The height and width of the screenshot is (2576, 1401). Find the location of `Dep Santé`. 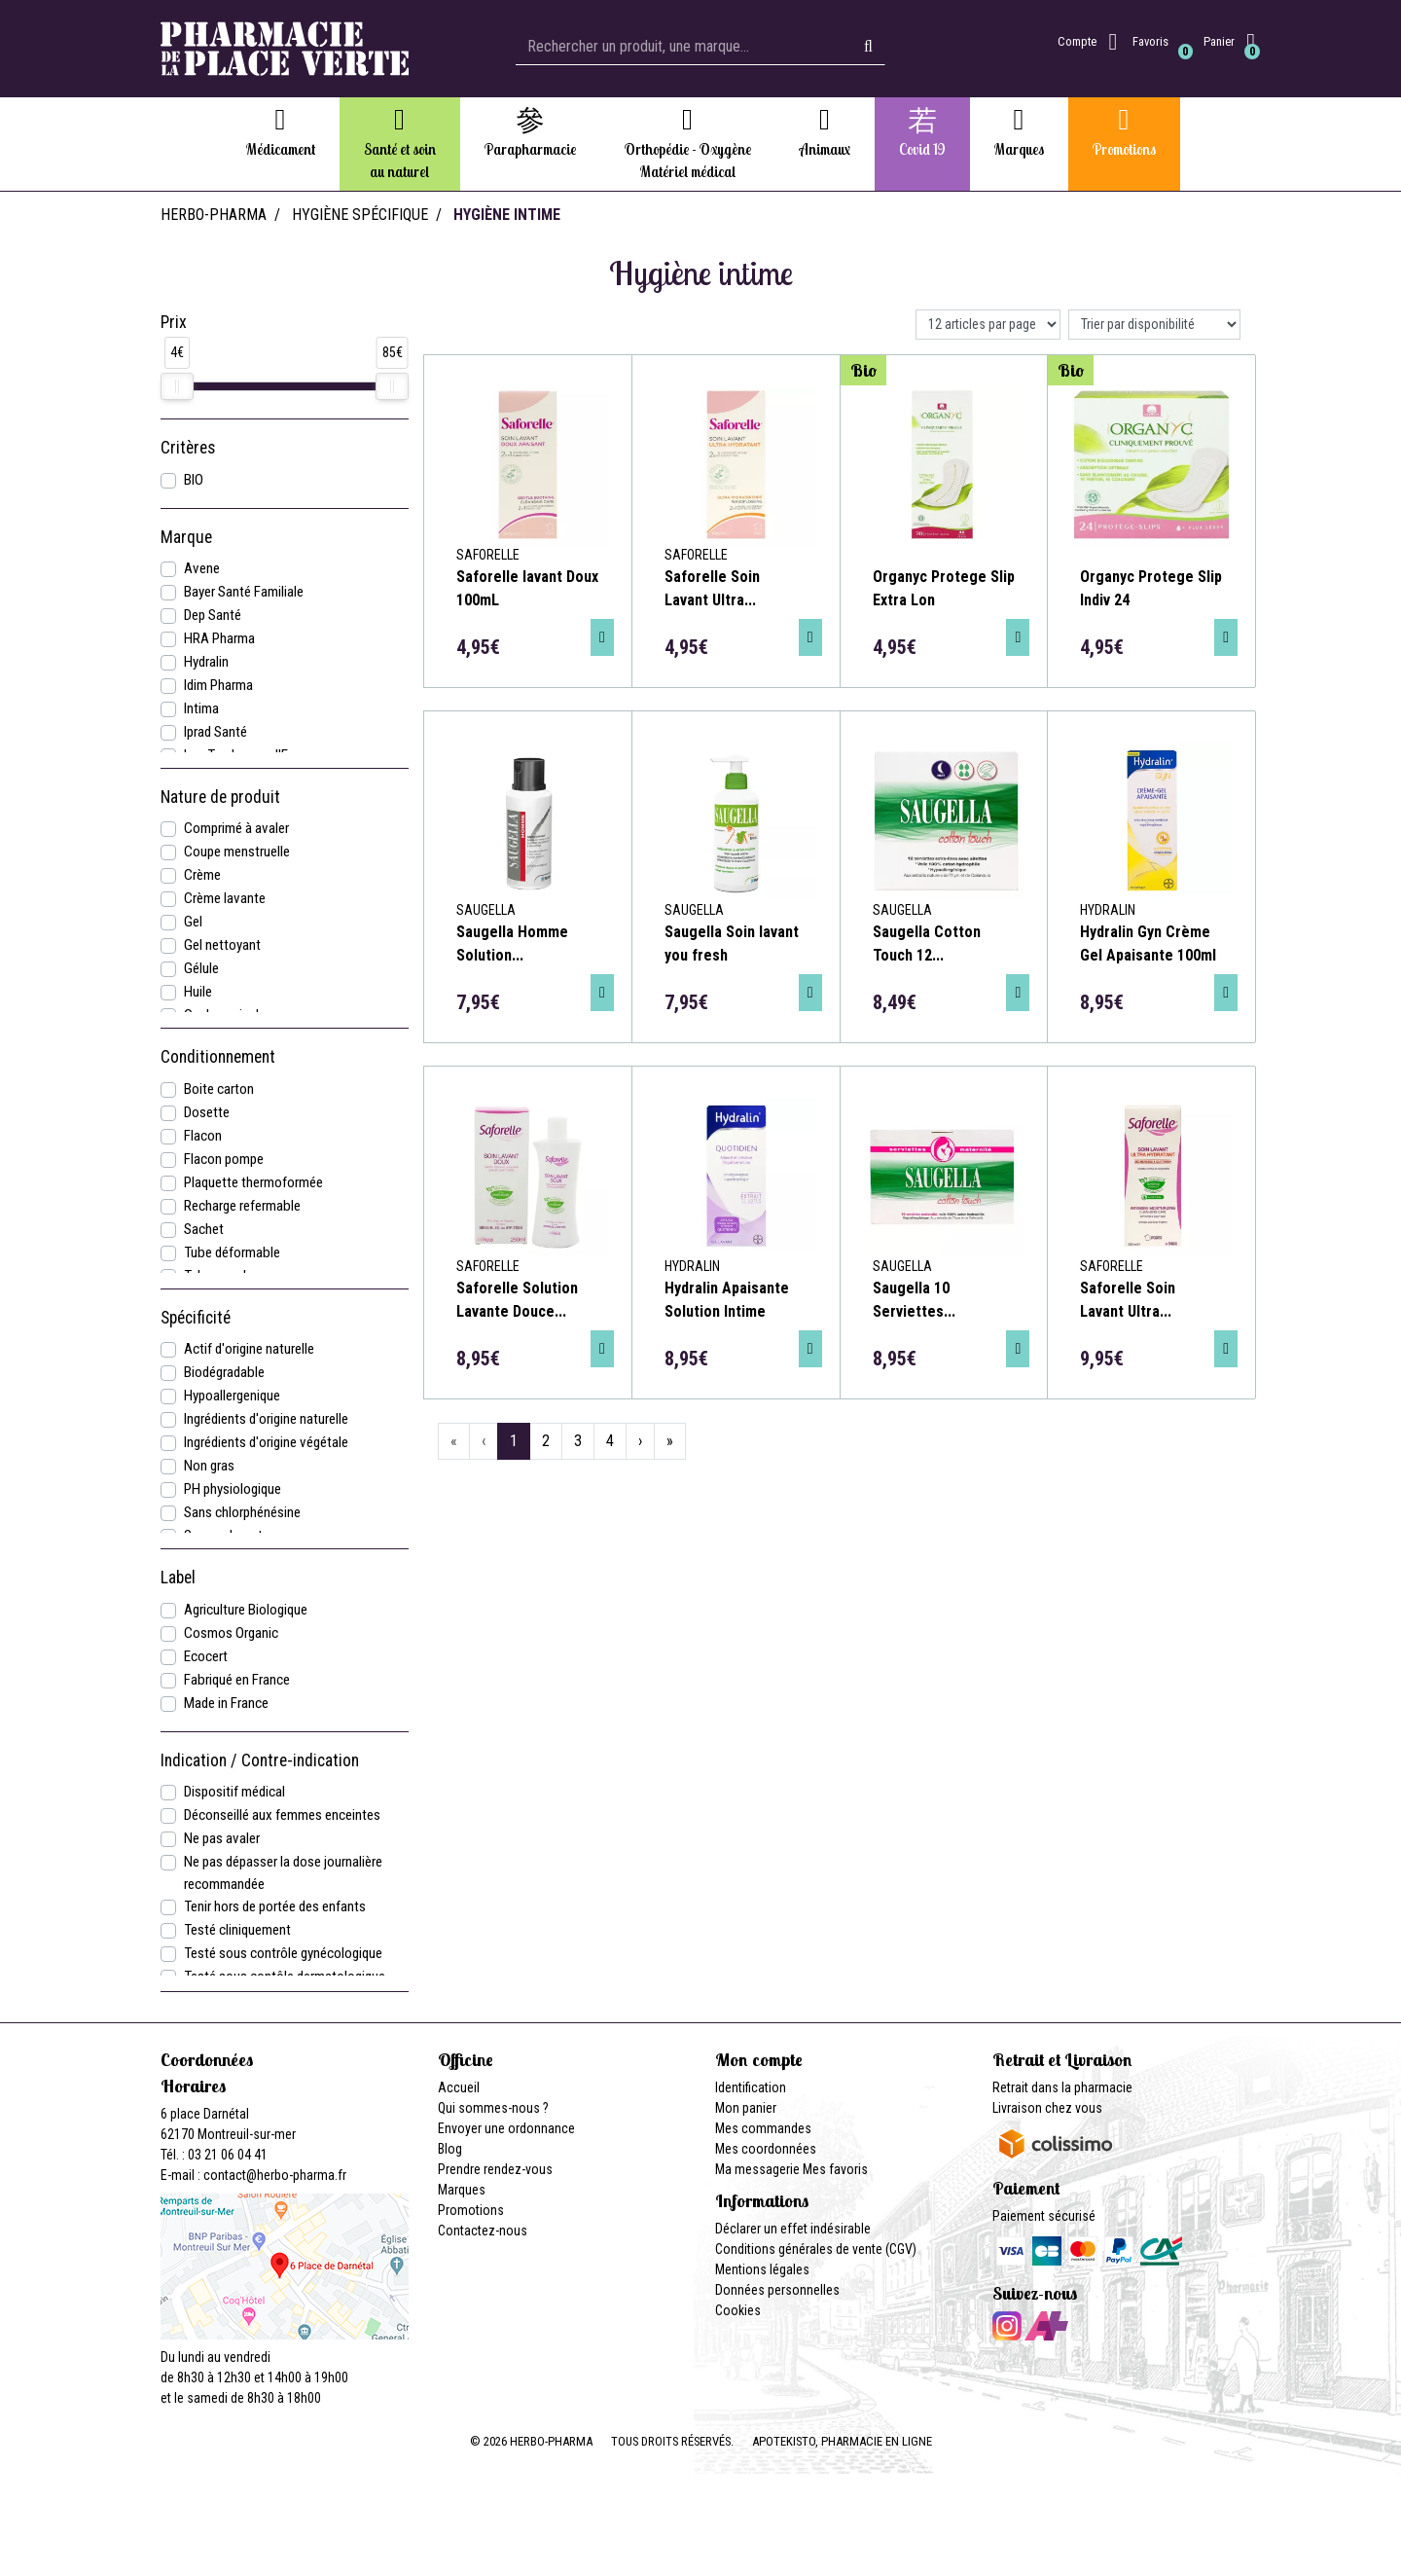

Dep Santé is located at coordinates (212, 615).